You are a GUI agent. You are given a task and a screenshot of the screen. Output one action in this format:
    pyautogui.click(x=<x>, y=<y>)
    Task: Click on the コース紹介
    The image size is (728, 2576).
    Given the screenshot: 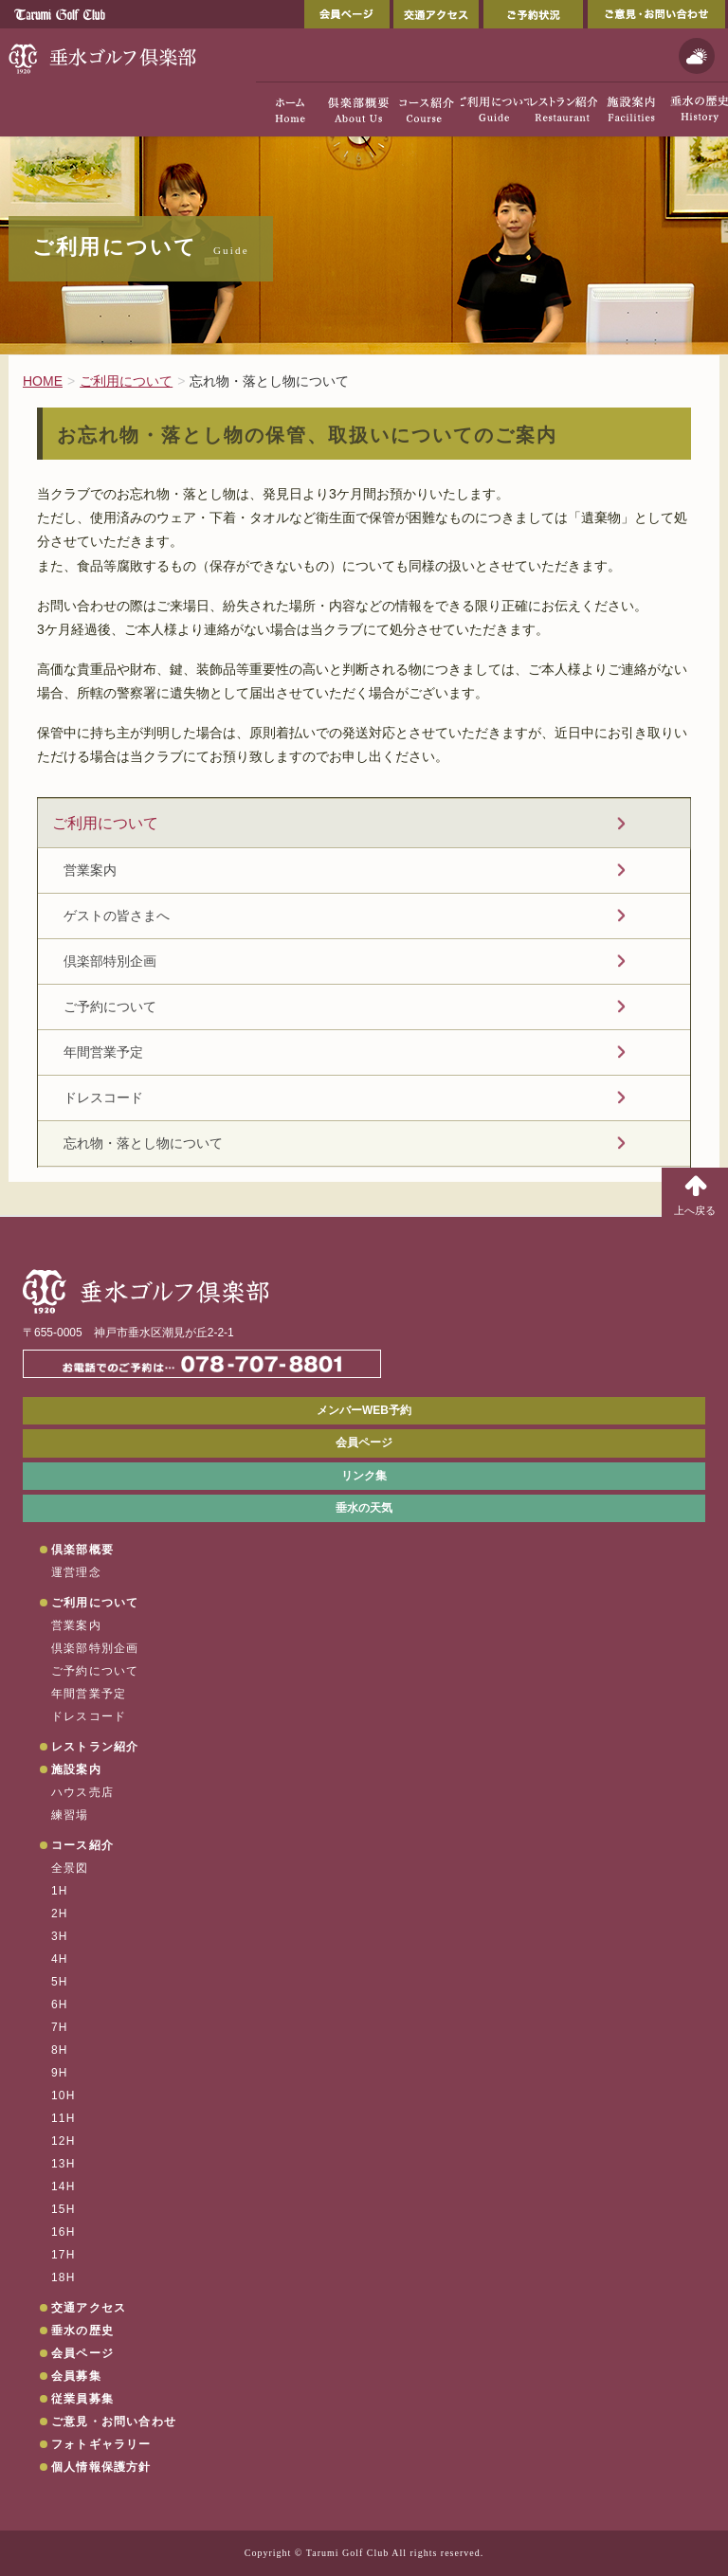 What is the action you would take?
    pyautogui.click(x=82, y=1845)
    